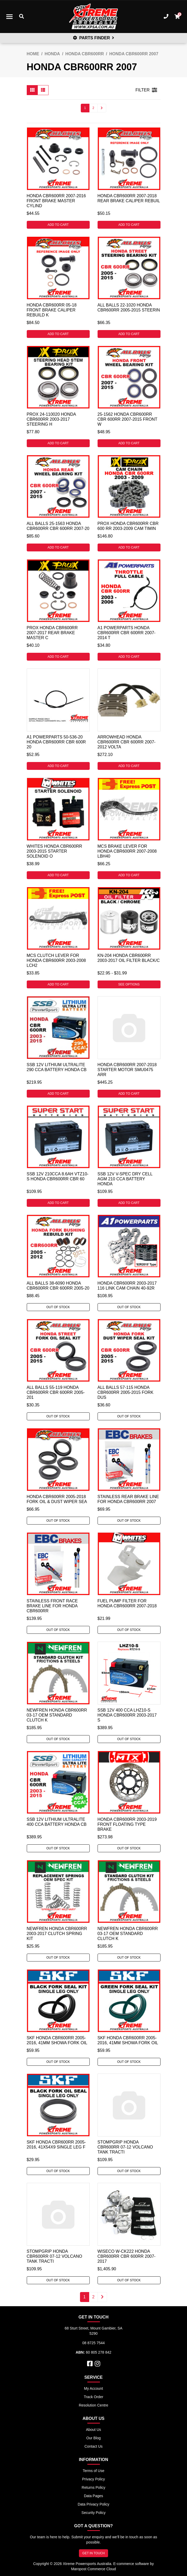 This screenshot has height=2576, width=187. I want to click on Wiseco W-CK222 Honda CBR600RR CBR 600RR 2007-2017, so click(127, 2256).